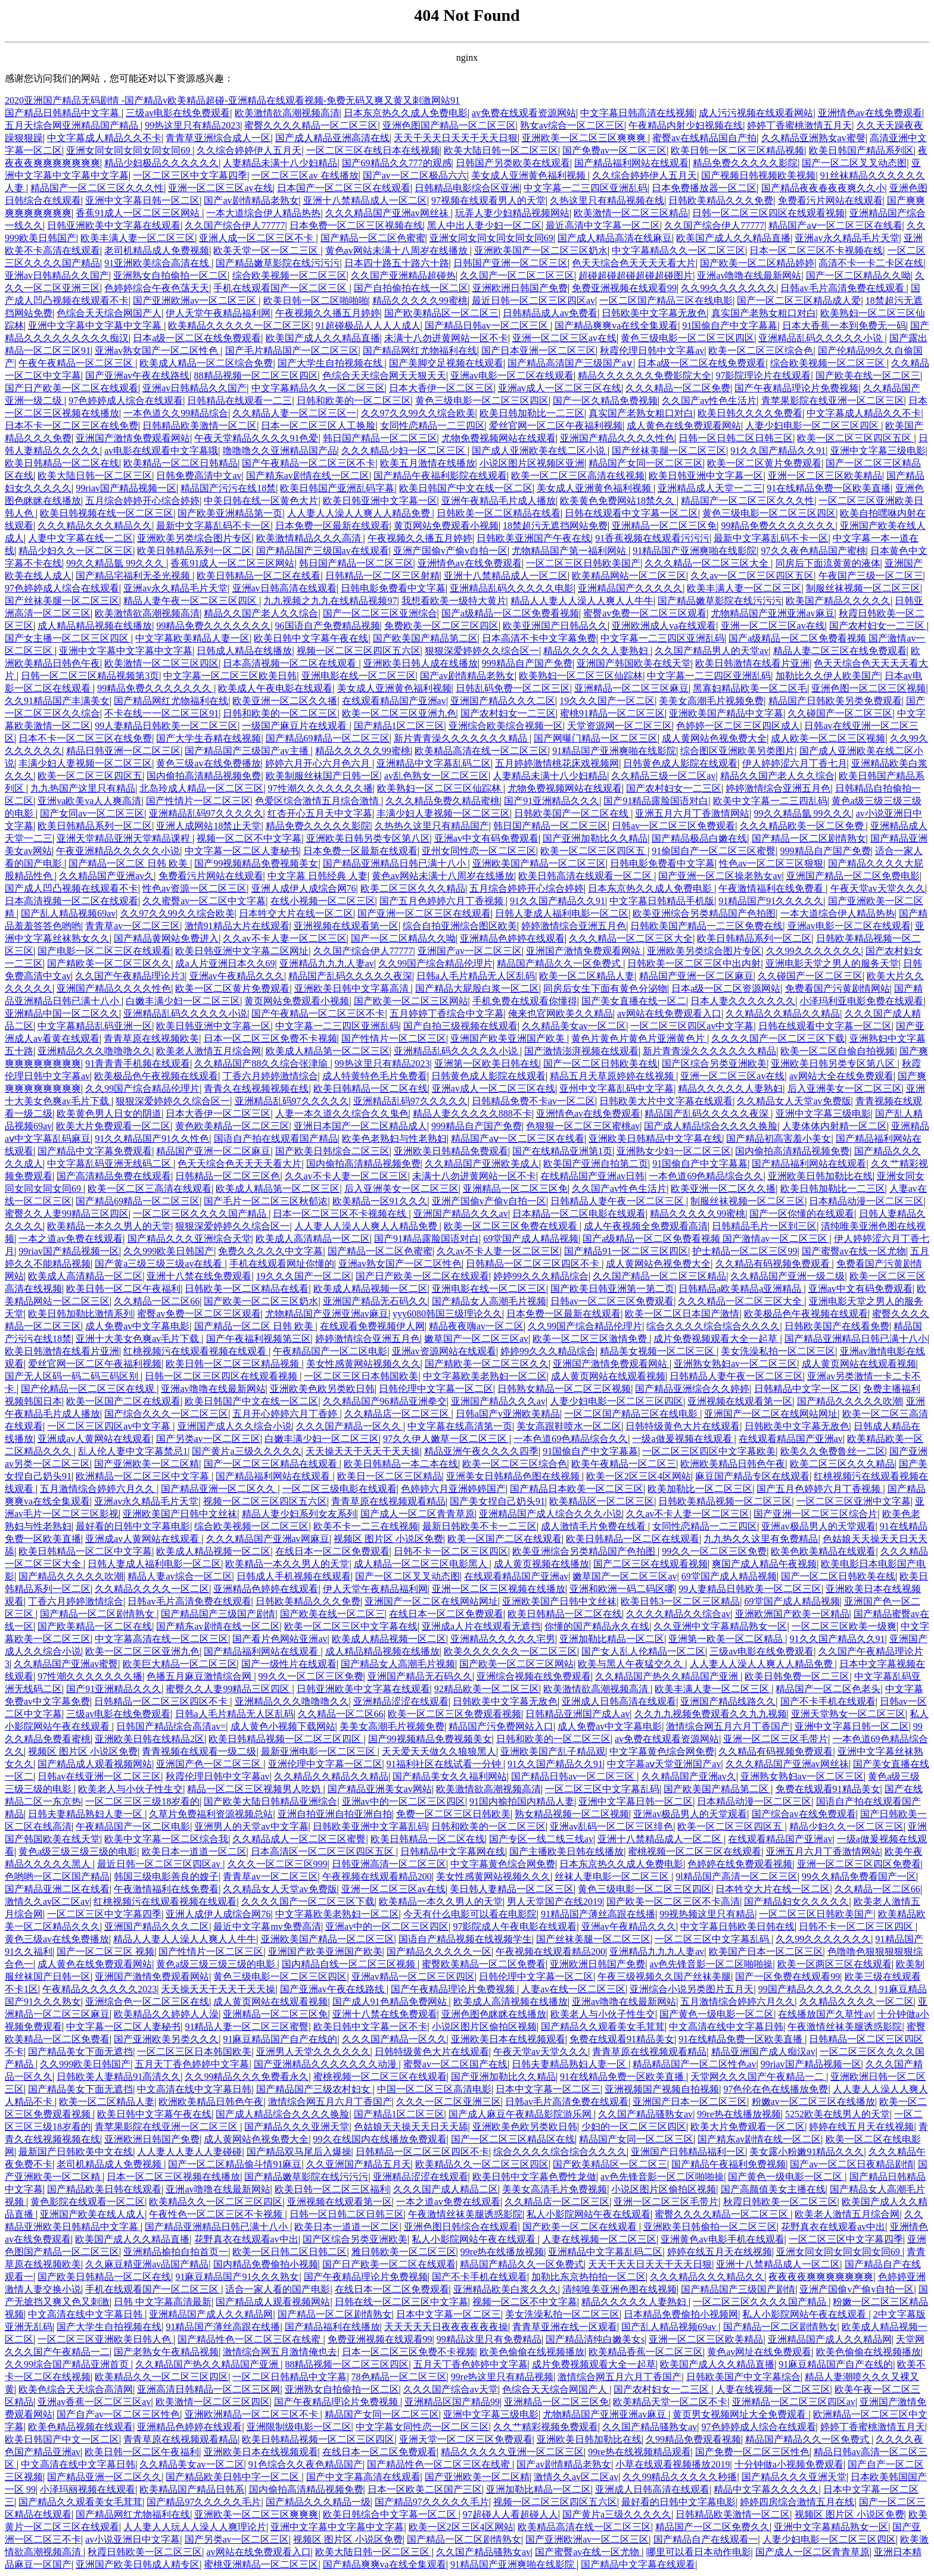 The image size is (934, 2576). Describe the element at coordinates (157, 263) in the screenshot. I see `91亚洲欧美综合高清在线` at that location.